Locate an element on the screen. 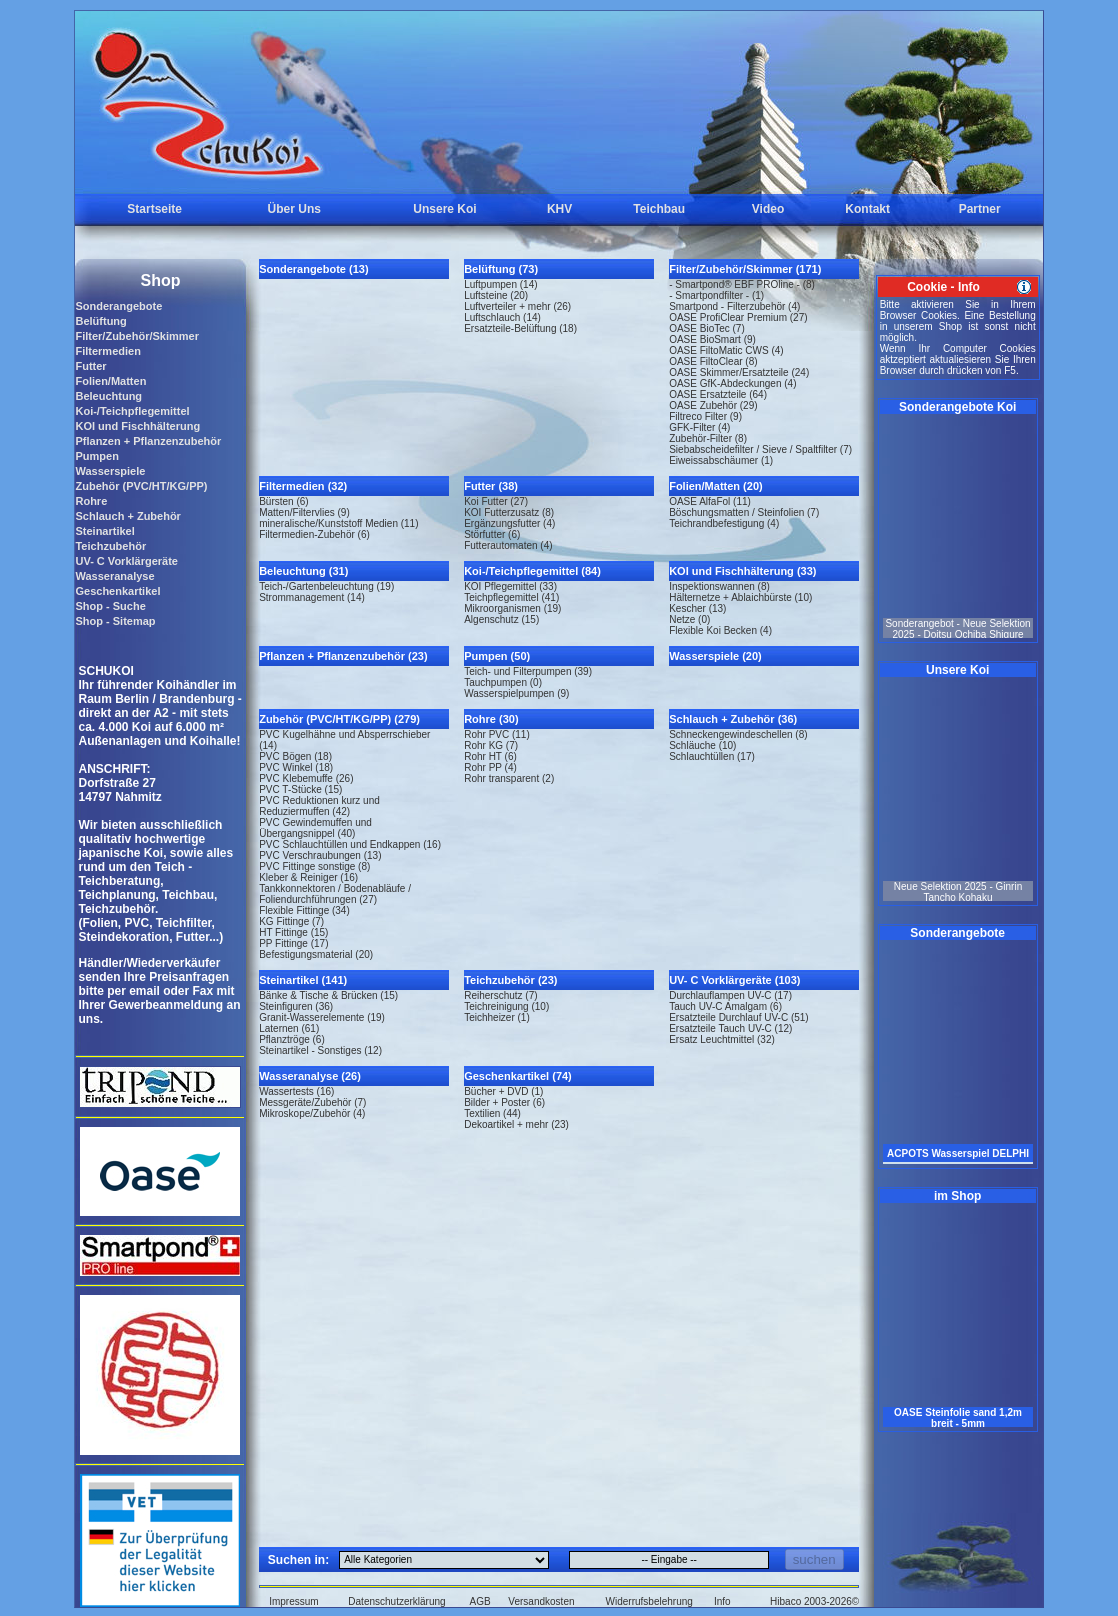  Schlauchtüllen (17) is located at coordinates (712, 756).